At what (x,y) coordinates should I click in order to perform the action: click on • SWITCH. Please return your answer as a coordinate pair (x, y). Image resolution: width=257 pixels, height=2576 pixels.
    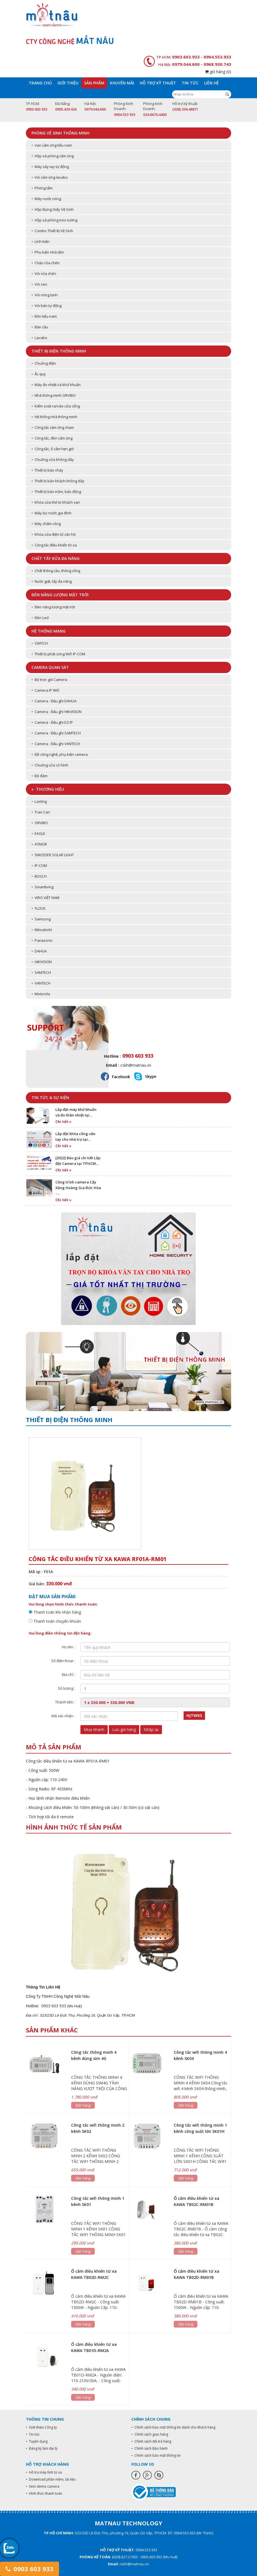
    Looking at the image, I should click on (39, 643).